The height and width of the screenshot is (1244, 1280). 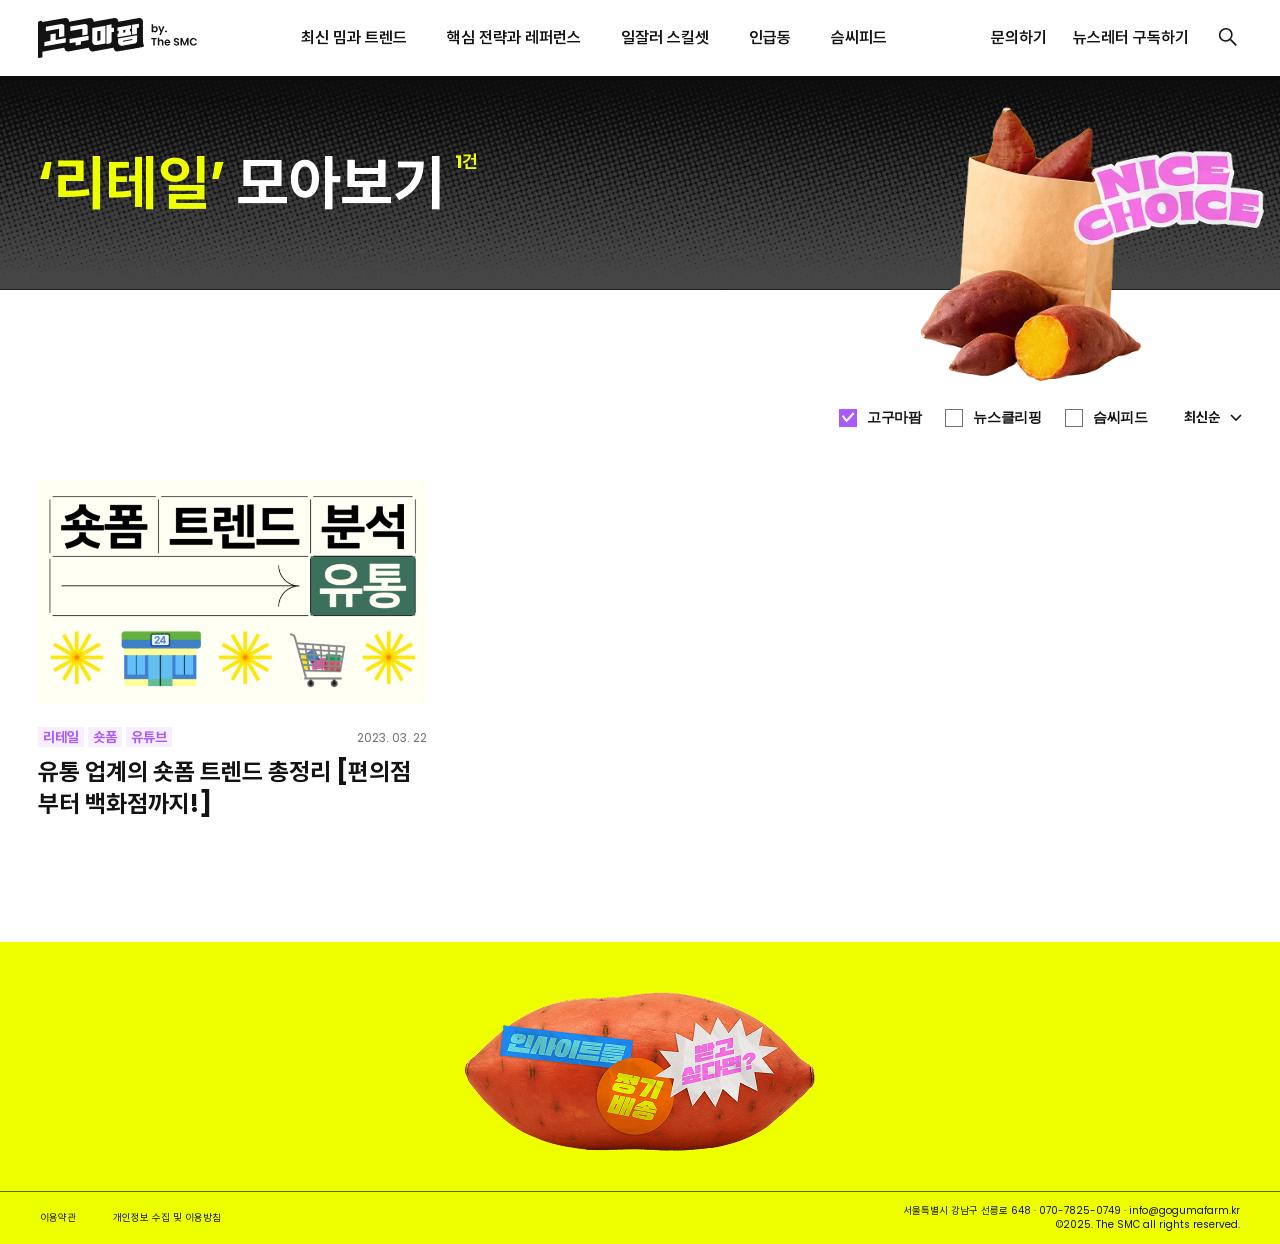 What do you see at coordinates (1213, 417) in the screenshot?
I see `최신순` at bounding box center [1213, 417].